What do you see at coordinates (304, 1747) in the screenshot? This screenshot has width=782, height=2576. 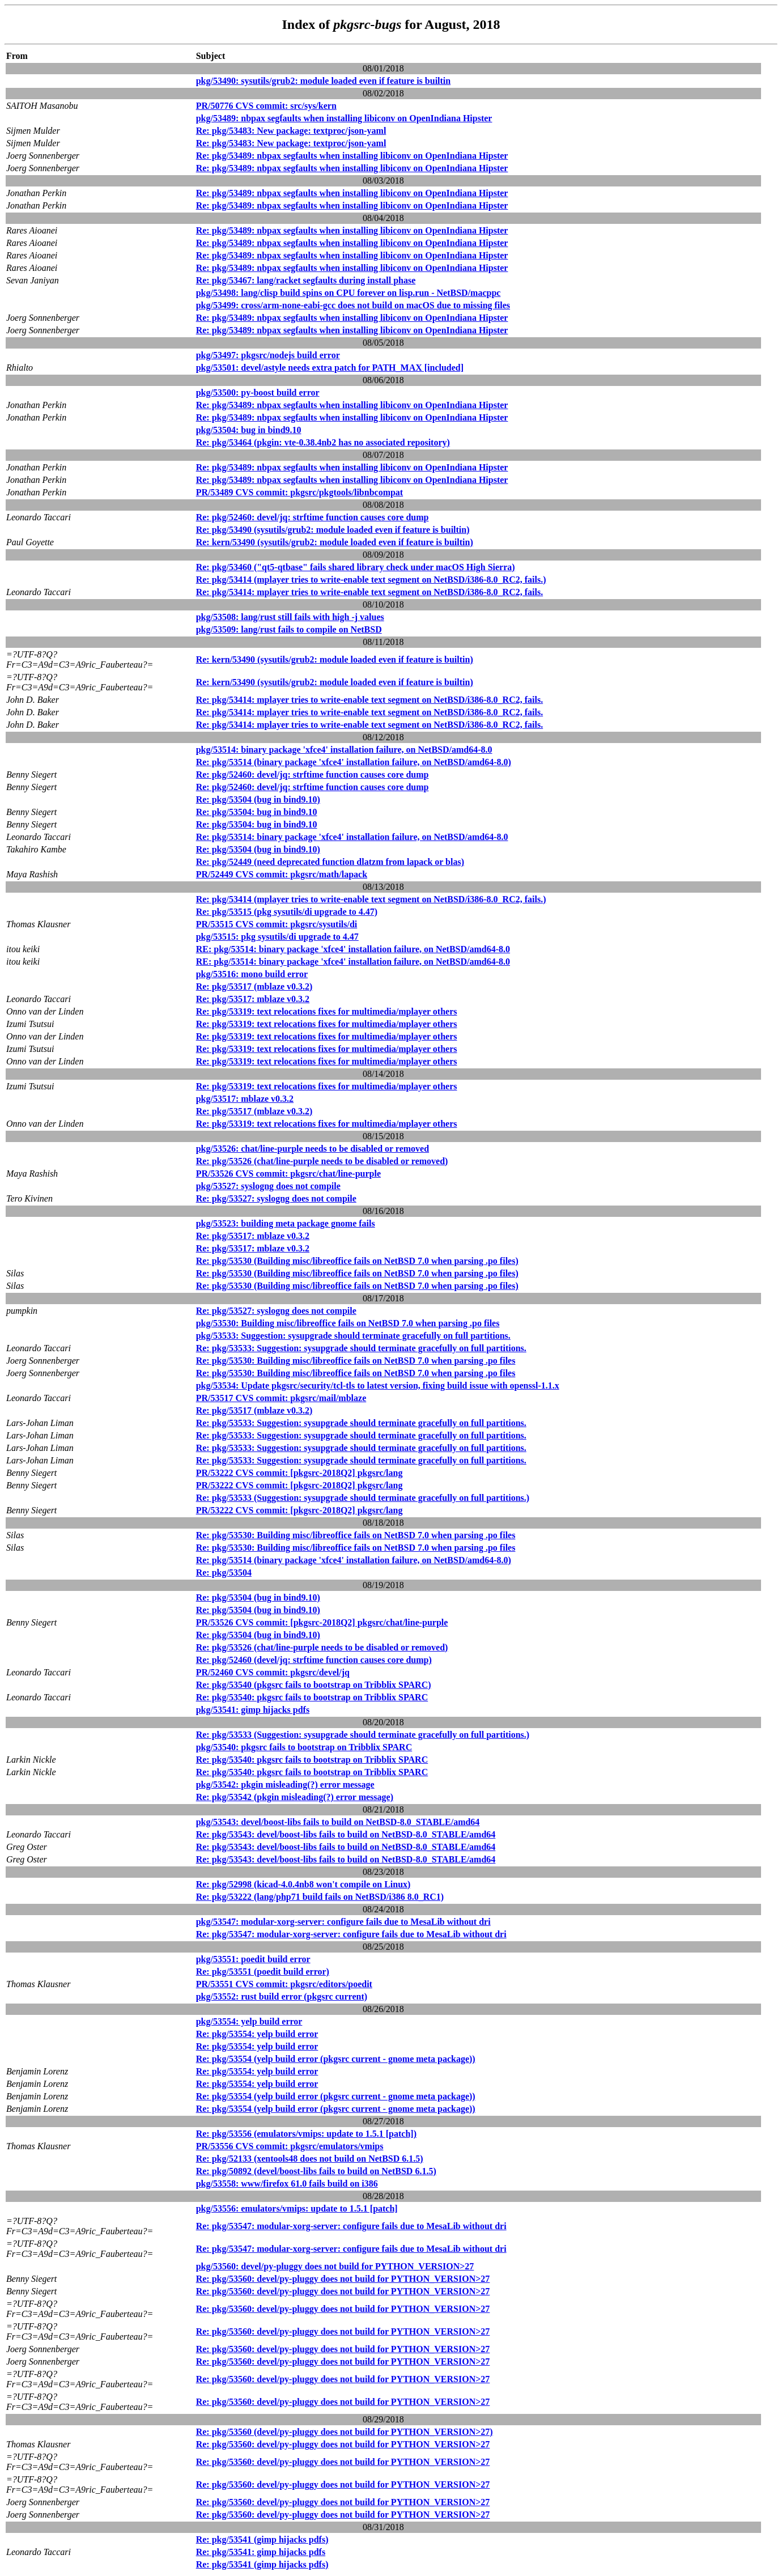 I see `pkg/53540: pkgsrc fails to bootstrap on Tribblix SPARC` at bounding box center [304, 1747].